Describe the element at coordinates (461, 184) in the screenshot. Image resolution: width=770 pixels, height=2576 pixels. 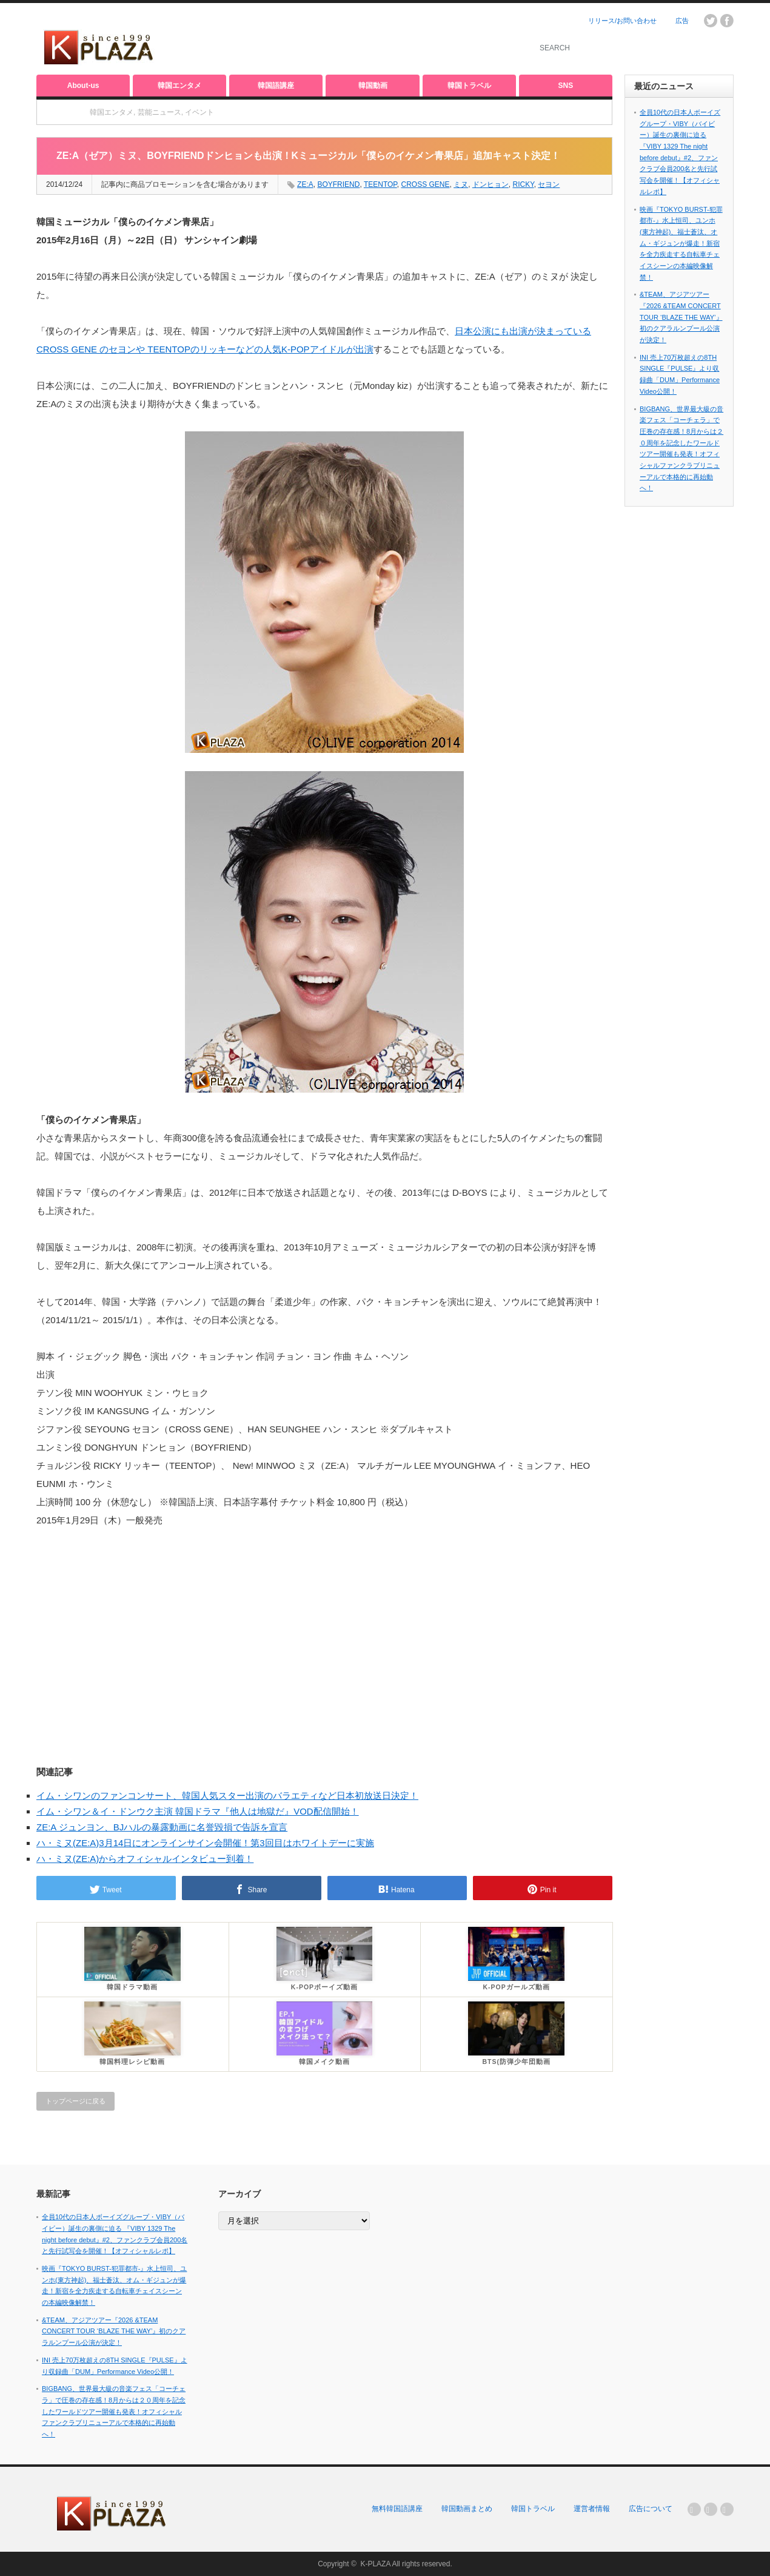
I see `ミヌ` at that location.